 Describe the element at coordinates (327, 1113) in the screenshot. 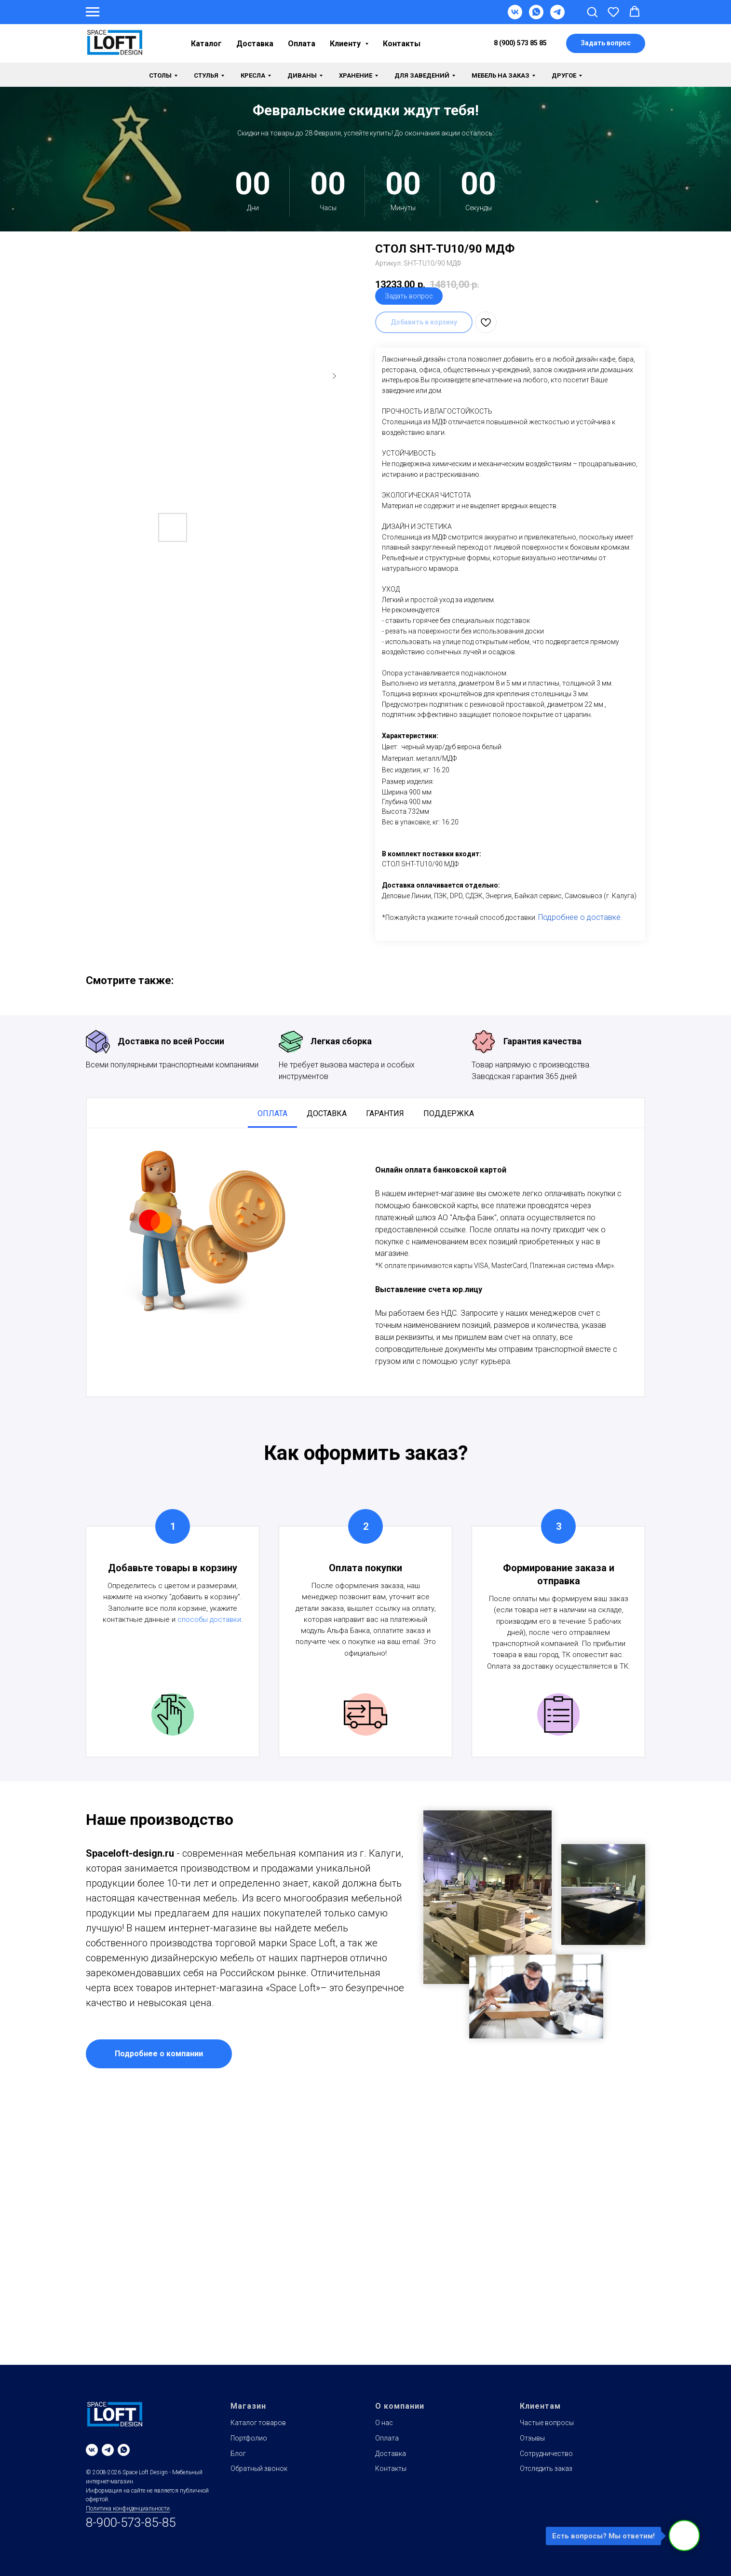

I see `Доставка [tab]` at that location.